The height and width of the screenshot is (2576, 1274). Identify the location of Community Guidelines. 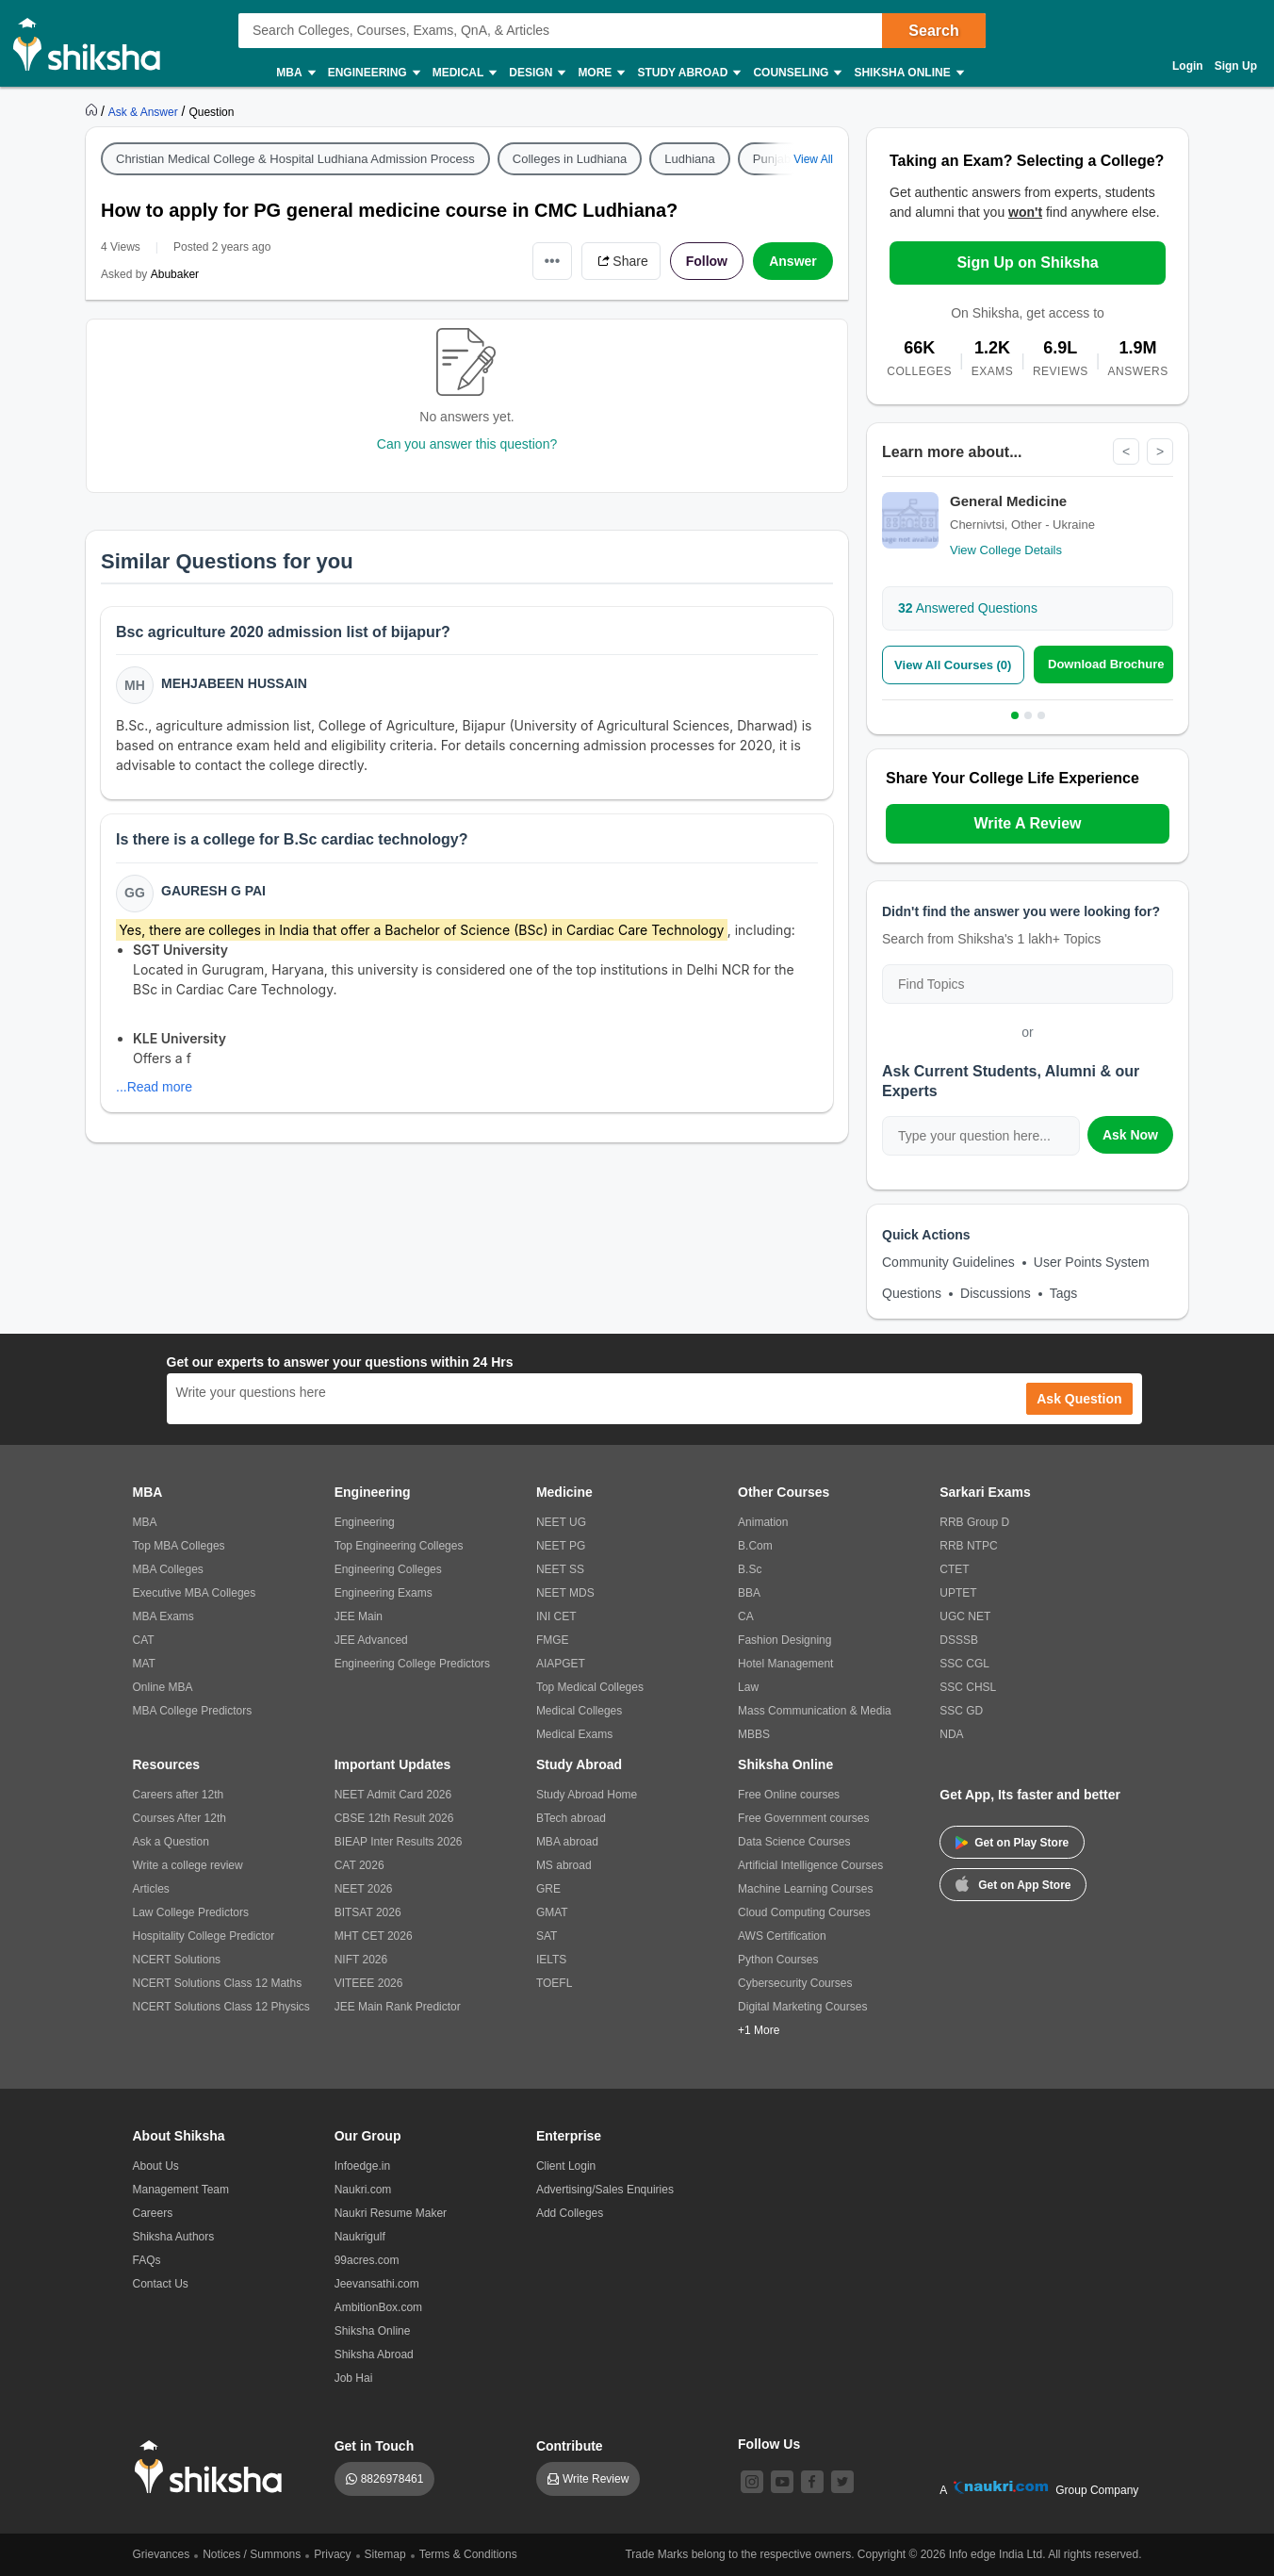
(948, 1262).